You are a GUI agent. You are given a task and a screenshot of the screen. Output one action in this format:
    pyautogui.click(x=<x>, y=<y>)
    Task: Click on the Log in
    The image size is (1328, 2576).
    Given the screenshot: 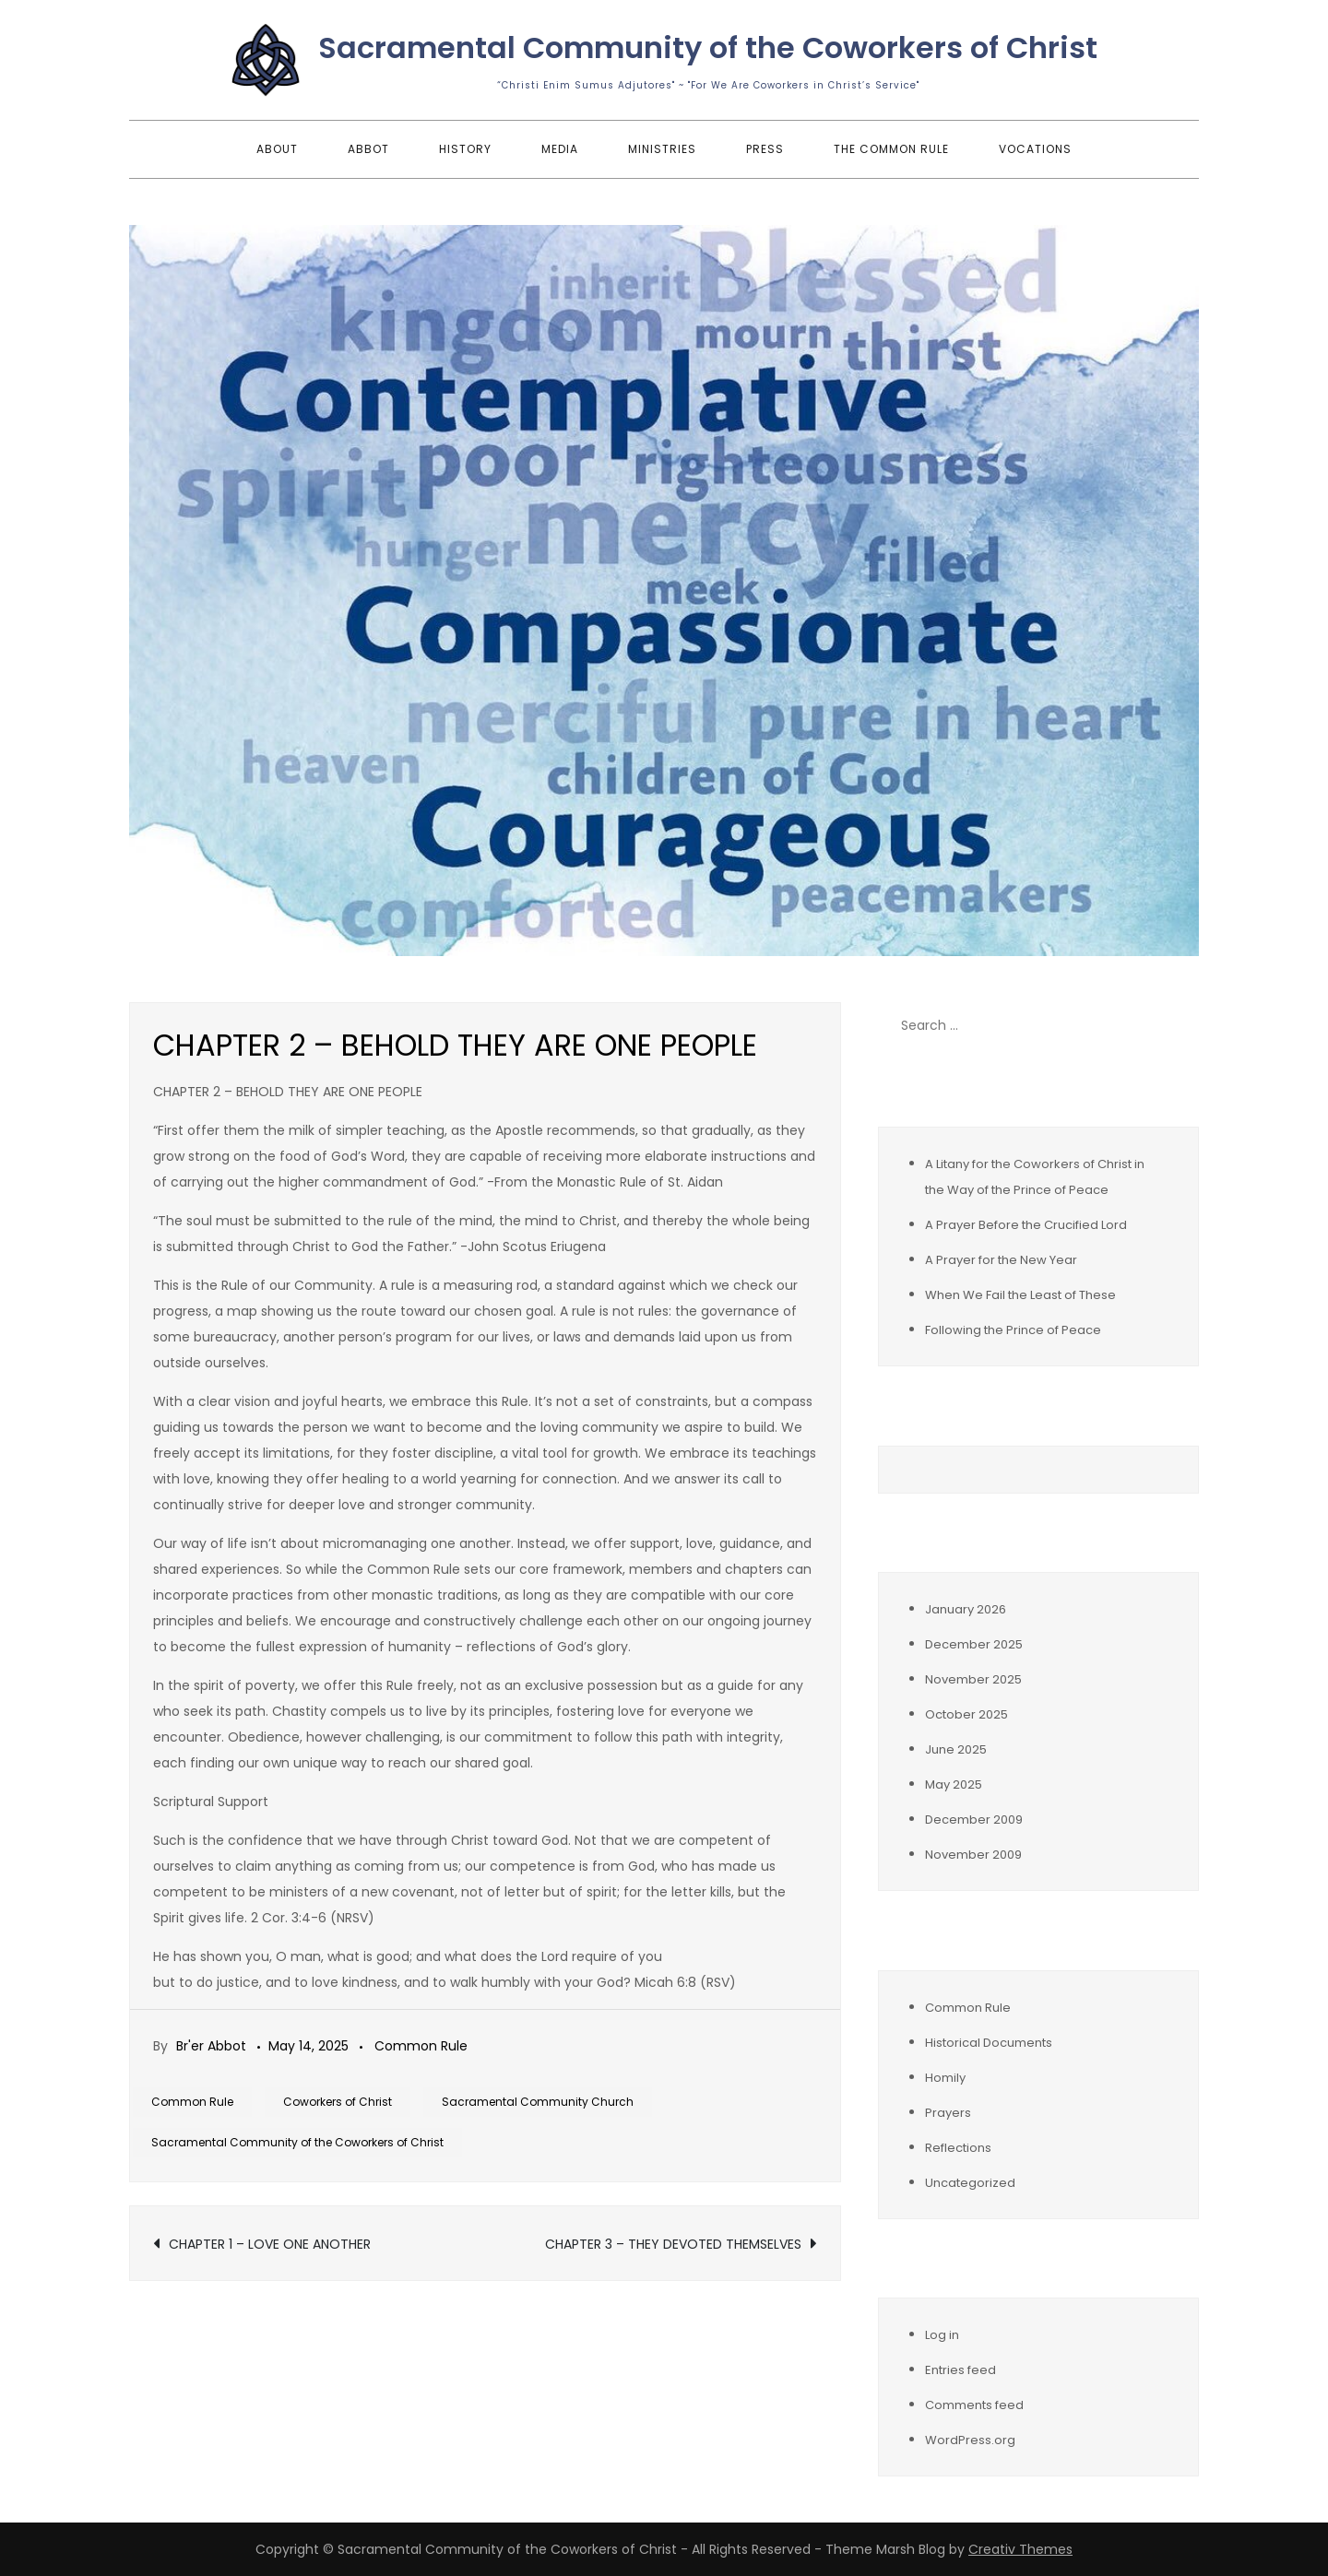 What is the action you would take?
    pyautogui.click(x=942, y=2335)
    